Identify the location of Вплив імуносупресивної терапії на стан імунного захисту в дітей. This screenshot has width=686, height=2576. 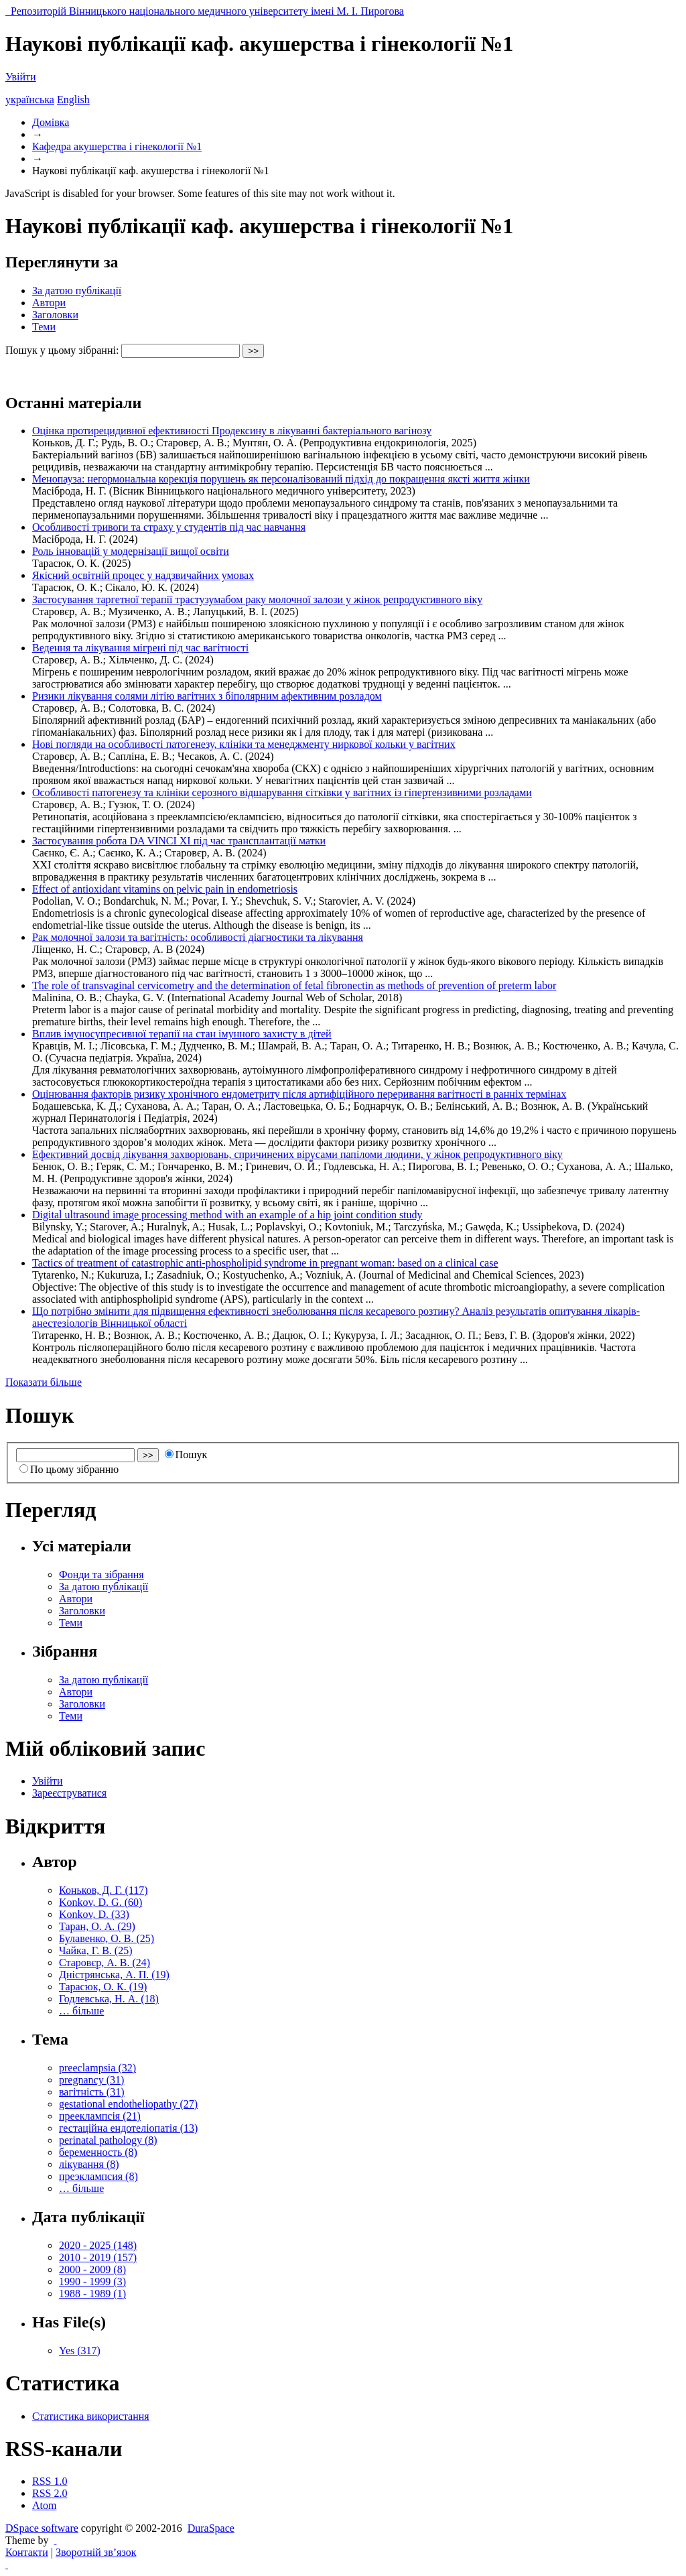
(182, 1033).